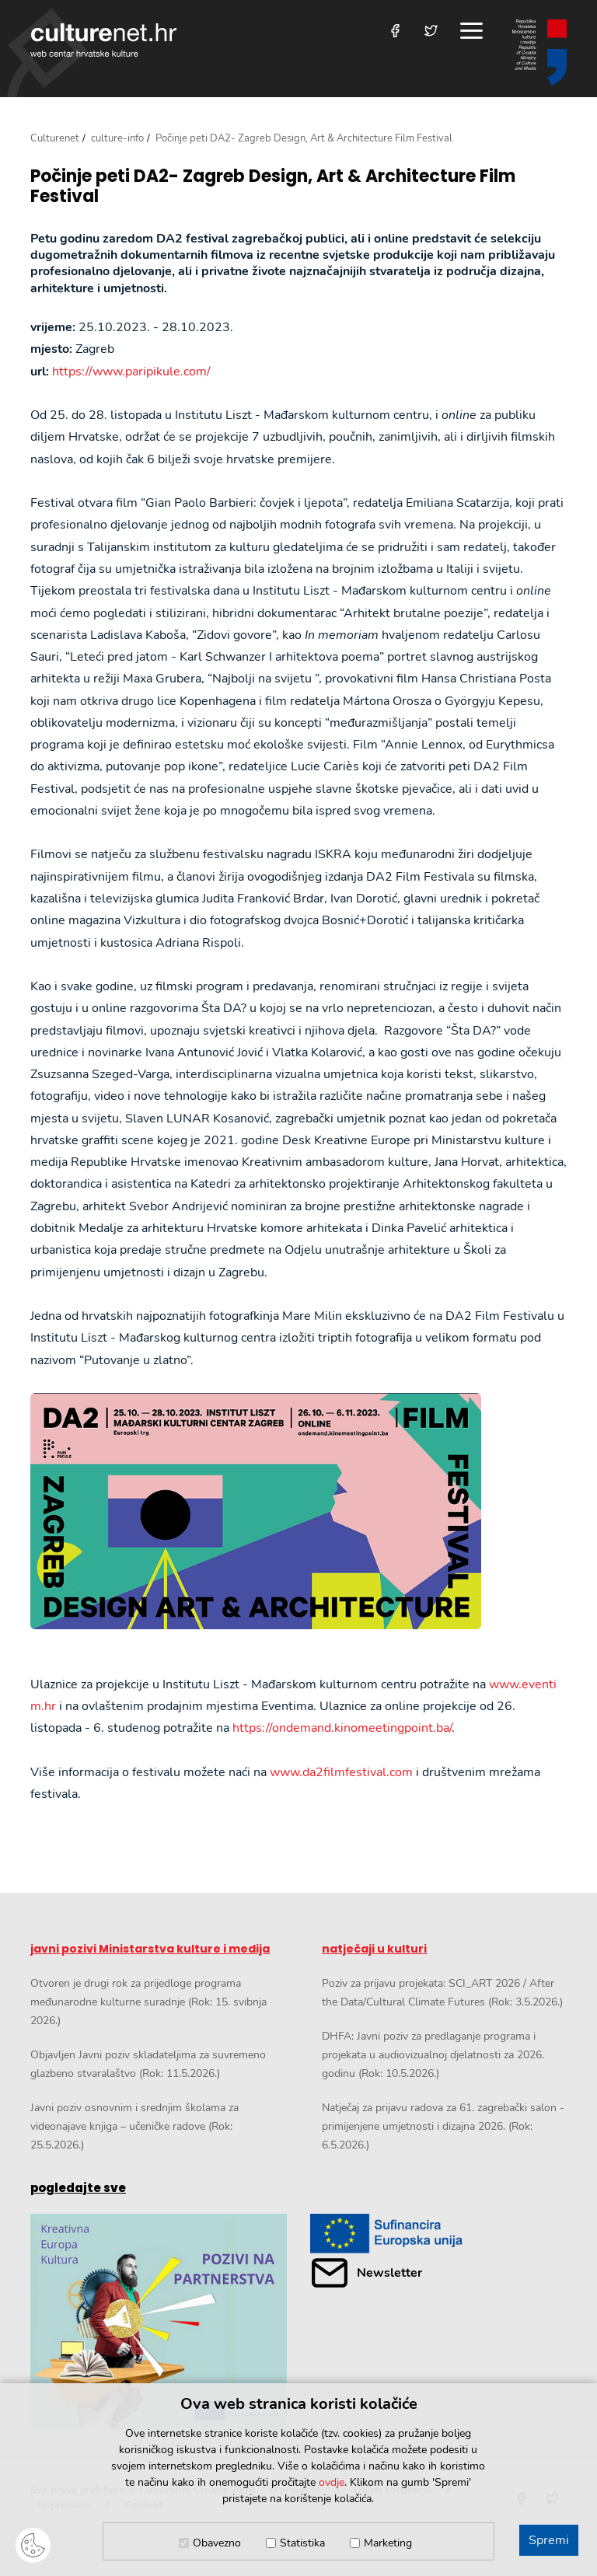 The image size is (597, 2576). I want to click on [Posjetite nas na Twitteru], so click(431, 30).